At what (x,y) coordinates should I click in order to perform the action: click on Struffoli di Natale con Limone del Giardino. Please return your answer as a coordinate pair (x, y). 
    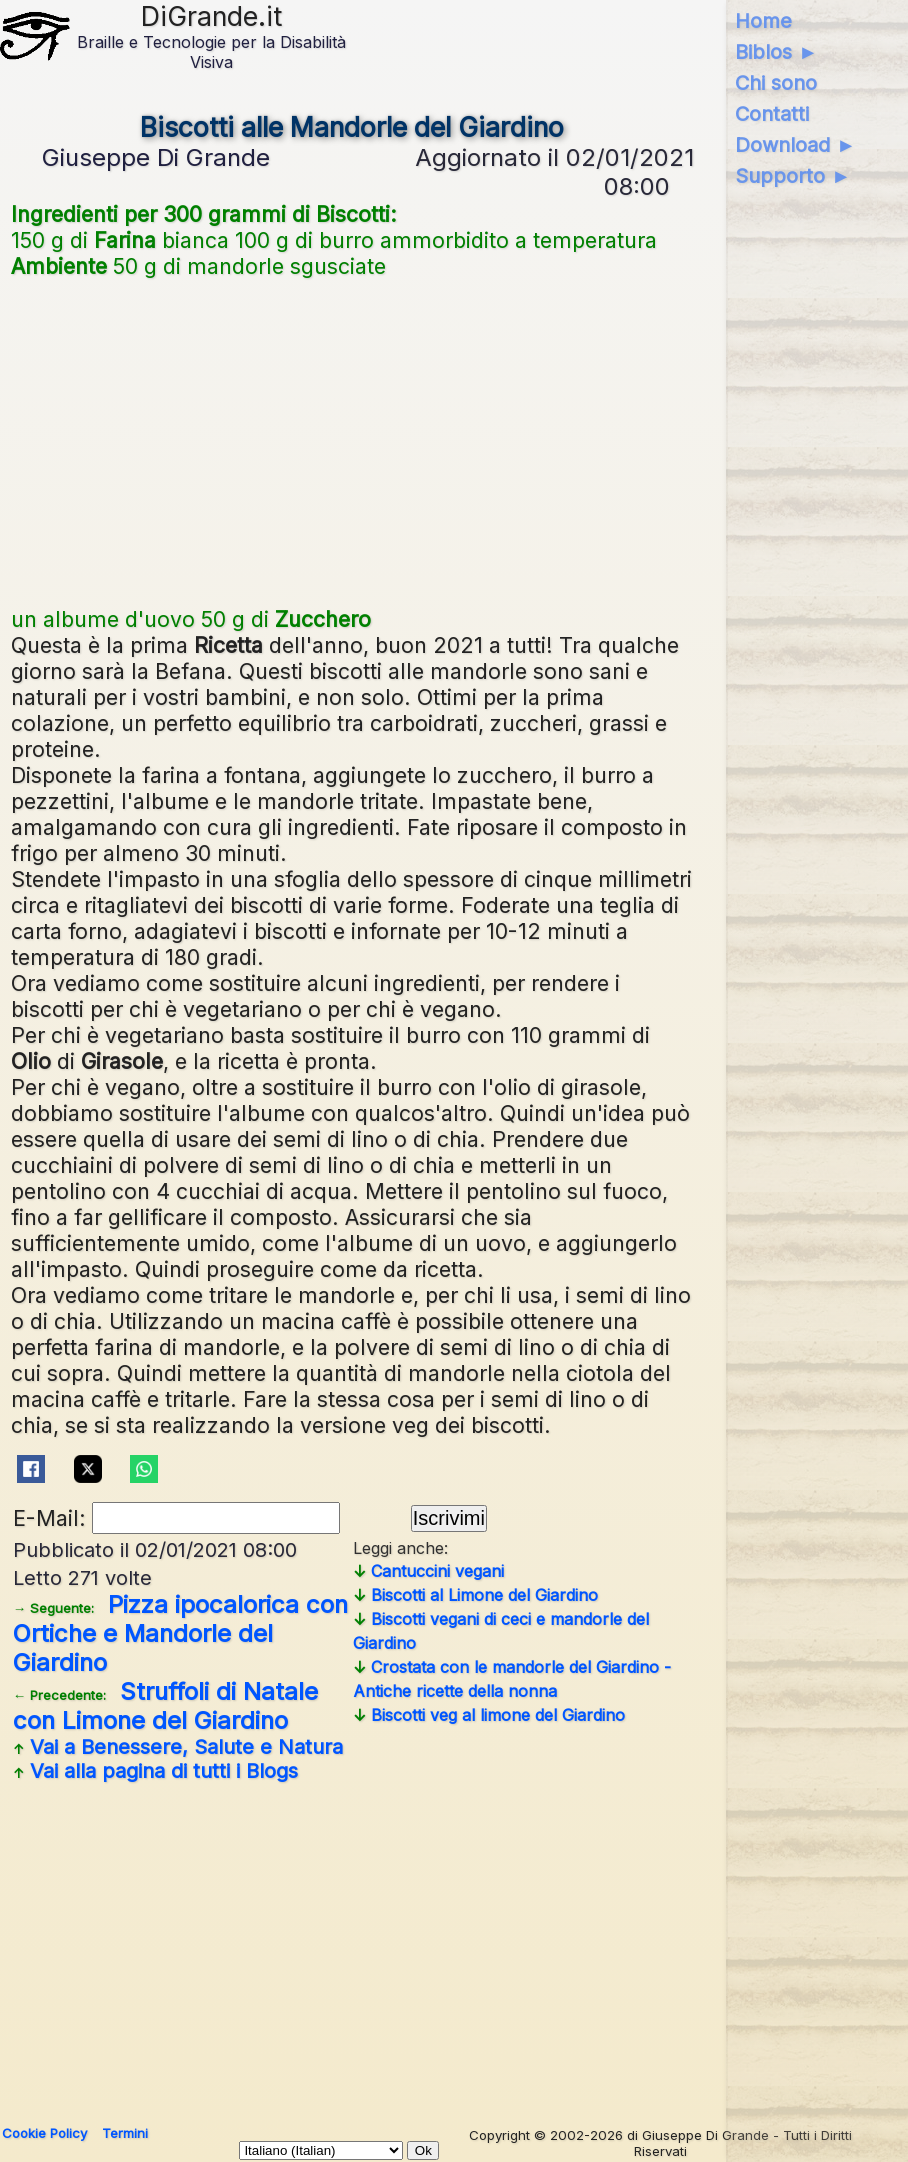
    Looking at the image, I should click on (165, 1706).